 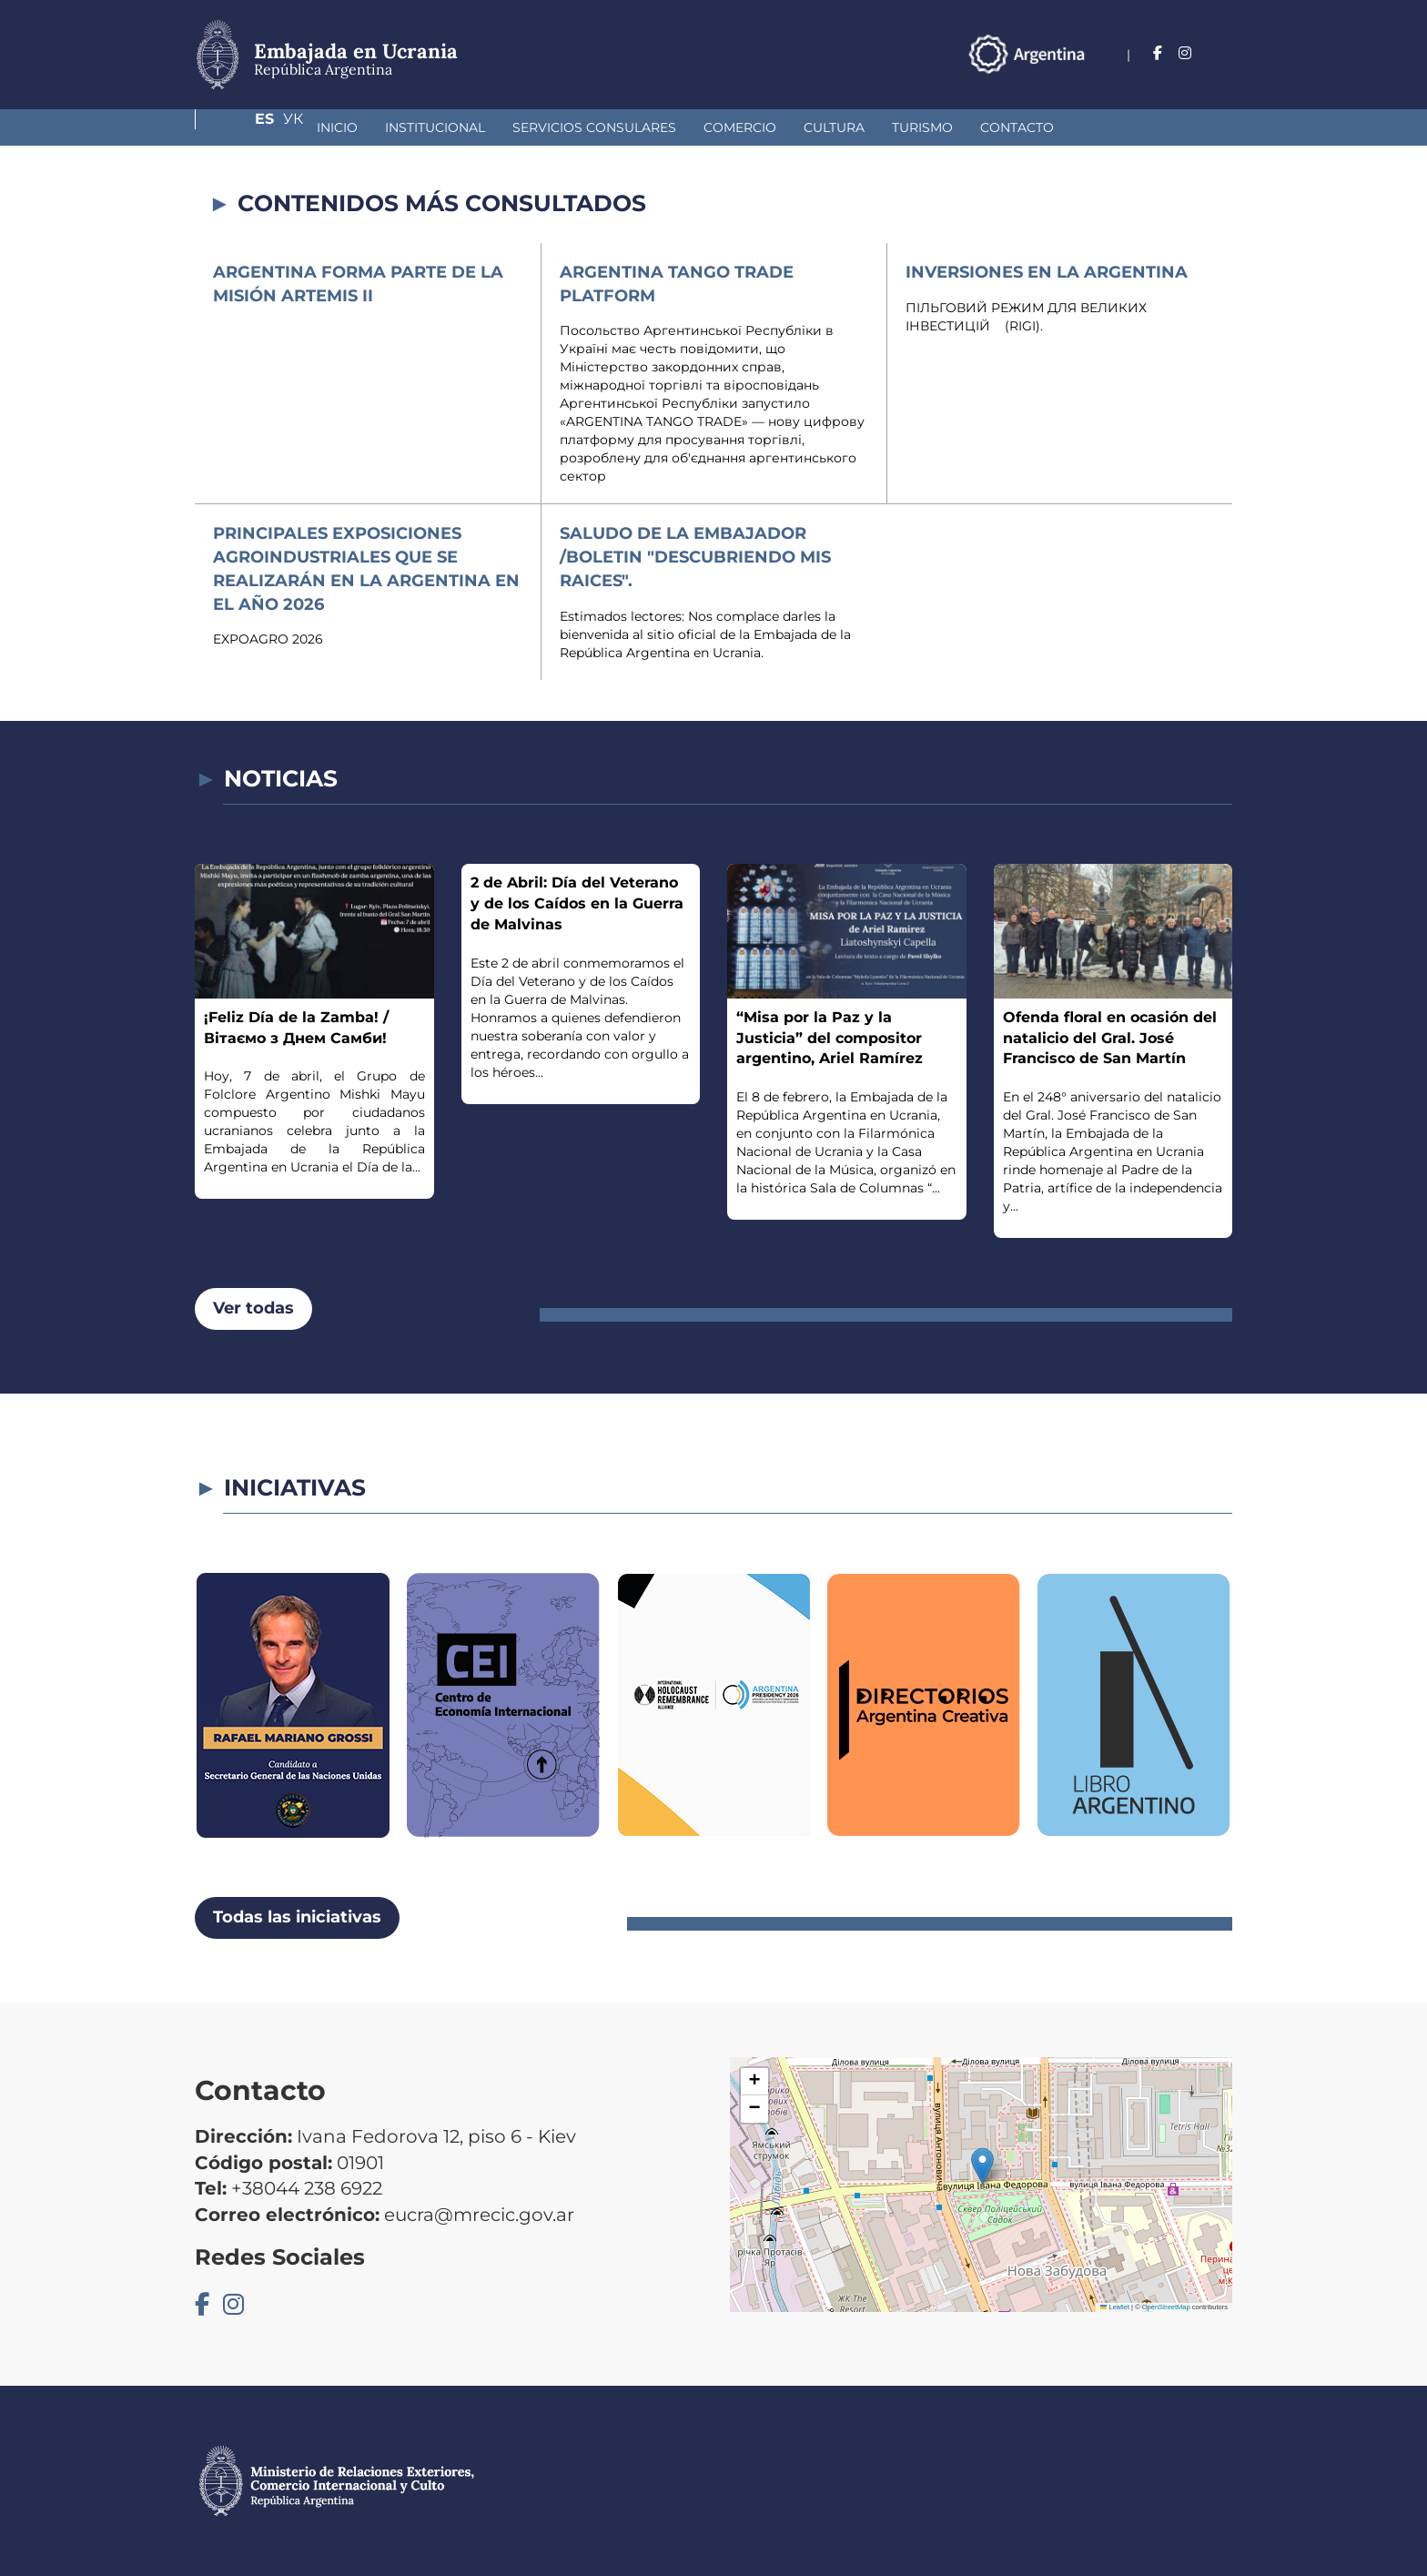 What do you see at coordinates (1166, 2307) in the screenshot?
I see `OpenStreetMap` at bounding box center [1166, 2307].